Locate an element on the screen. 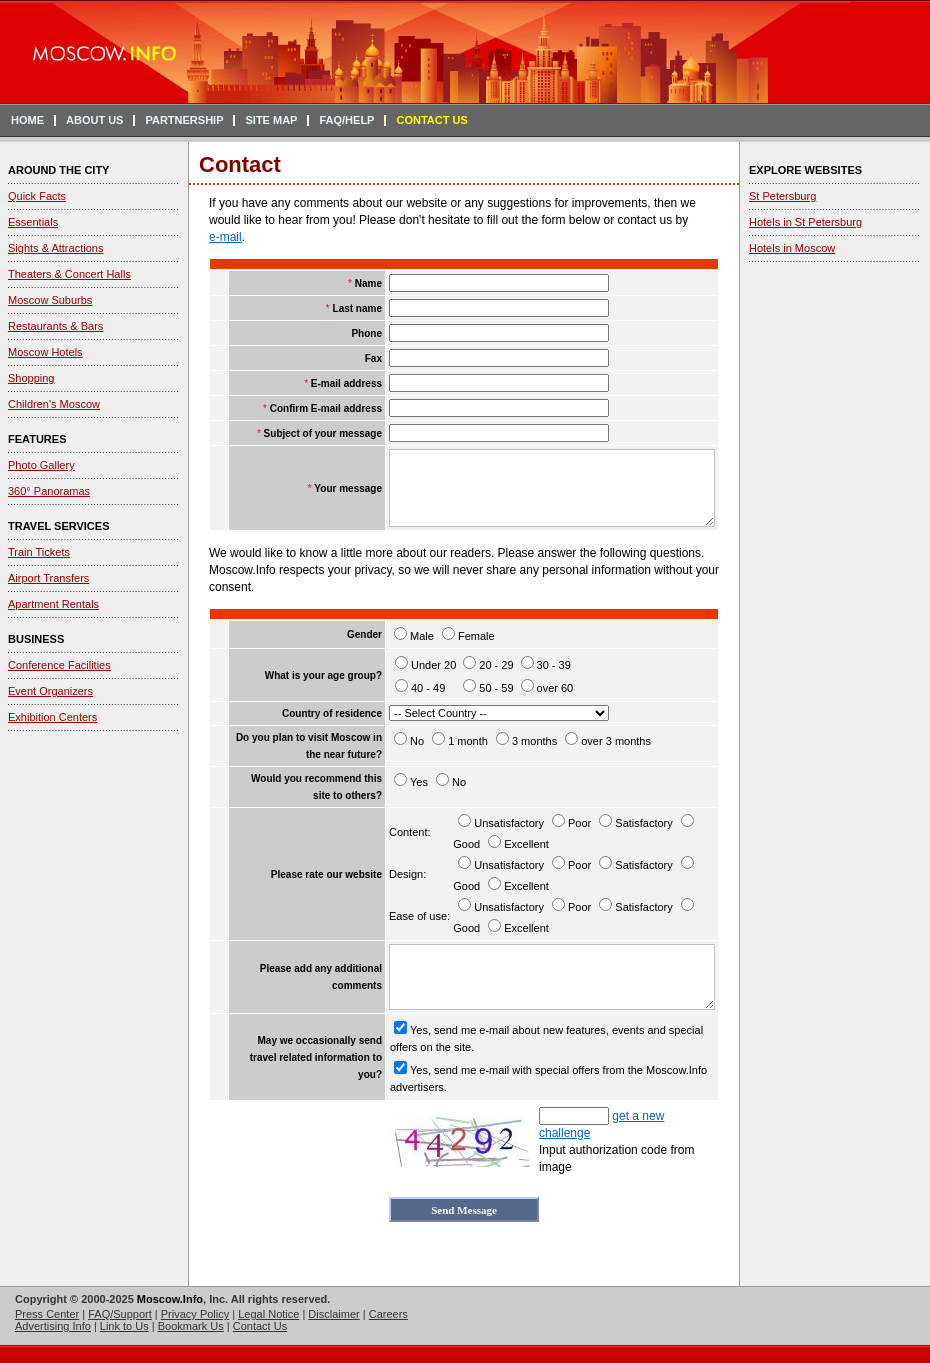 The height and width of the screenshot is (1363, 930). Sights & Attractions is located at coordinates (55, 248).